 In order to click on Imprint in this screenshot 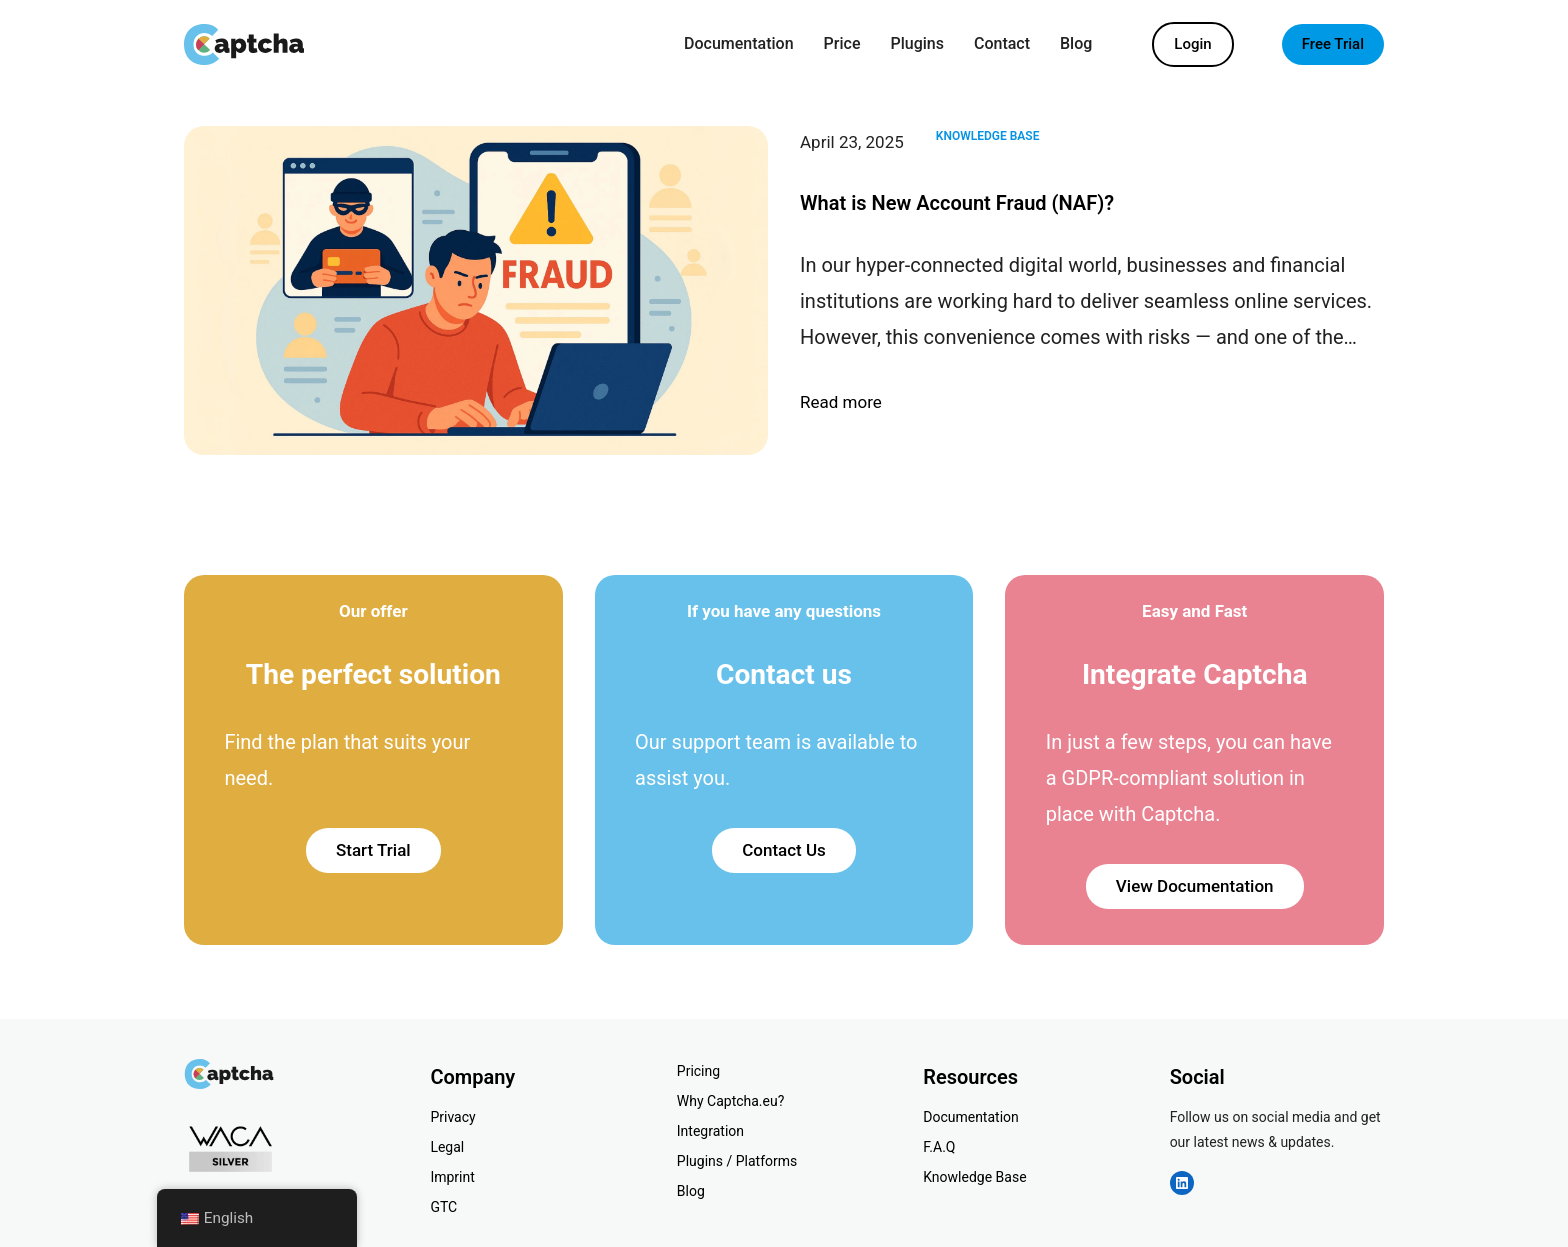, I will do `click(452, 1177)`.